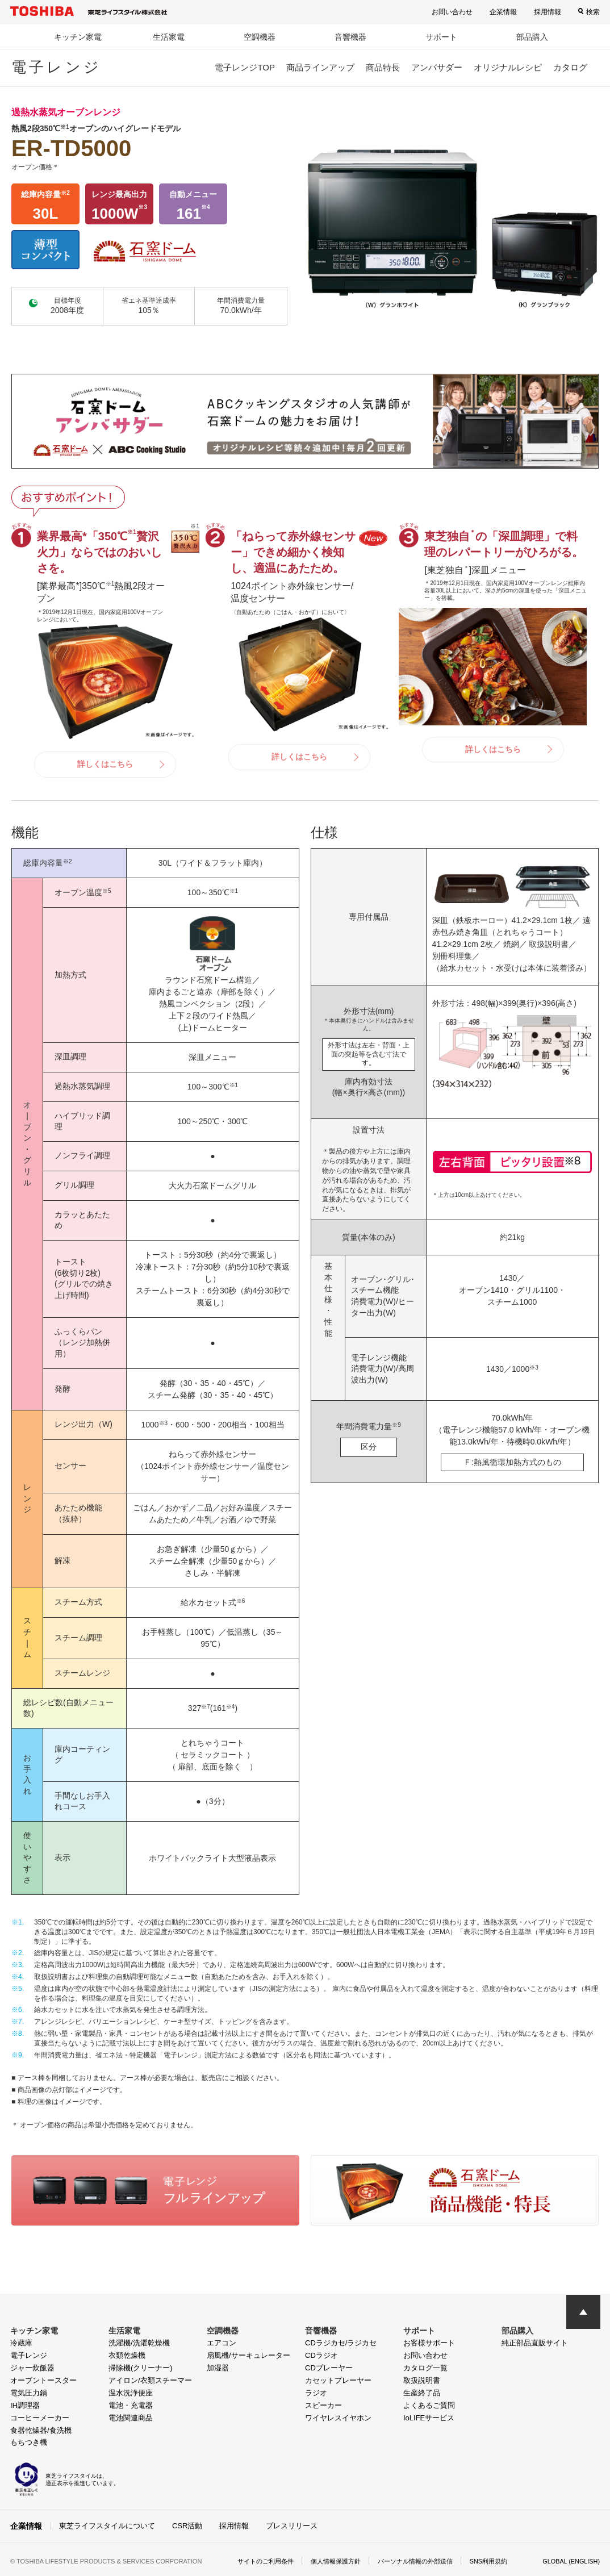  What do you see at coordinates (221, 2343) in the screenshot?
I see `エアコン` at bounding box center [221, 2343].